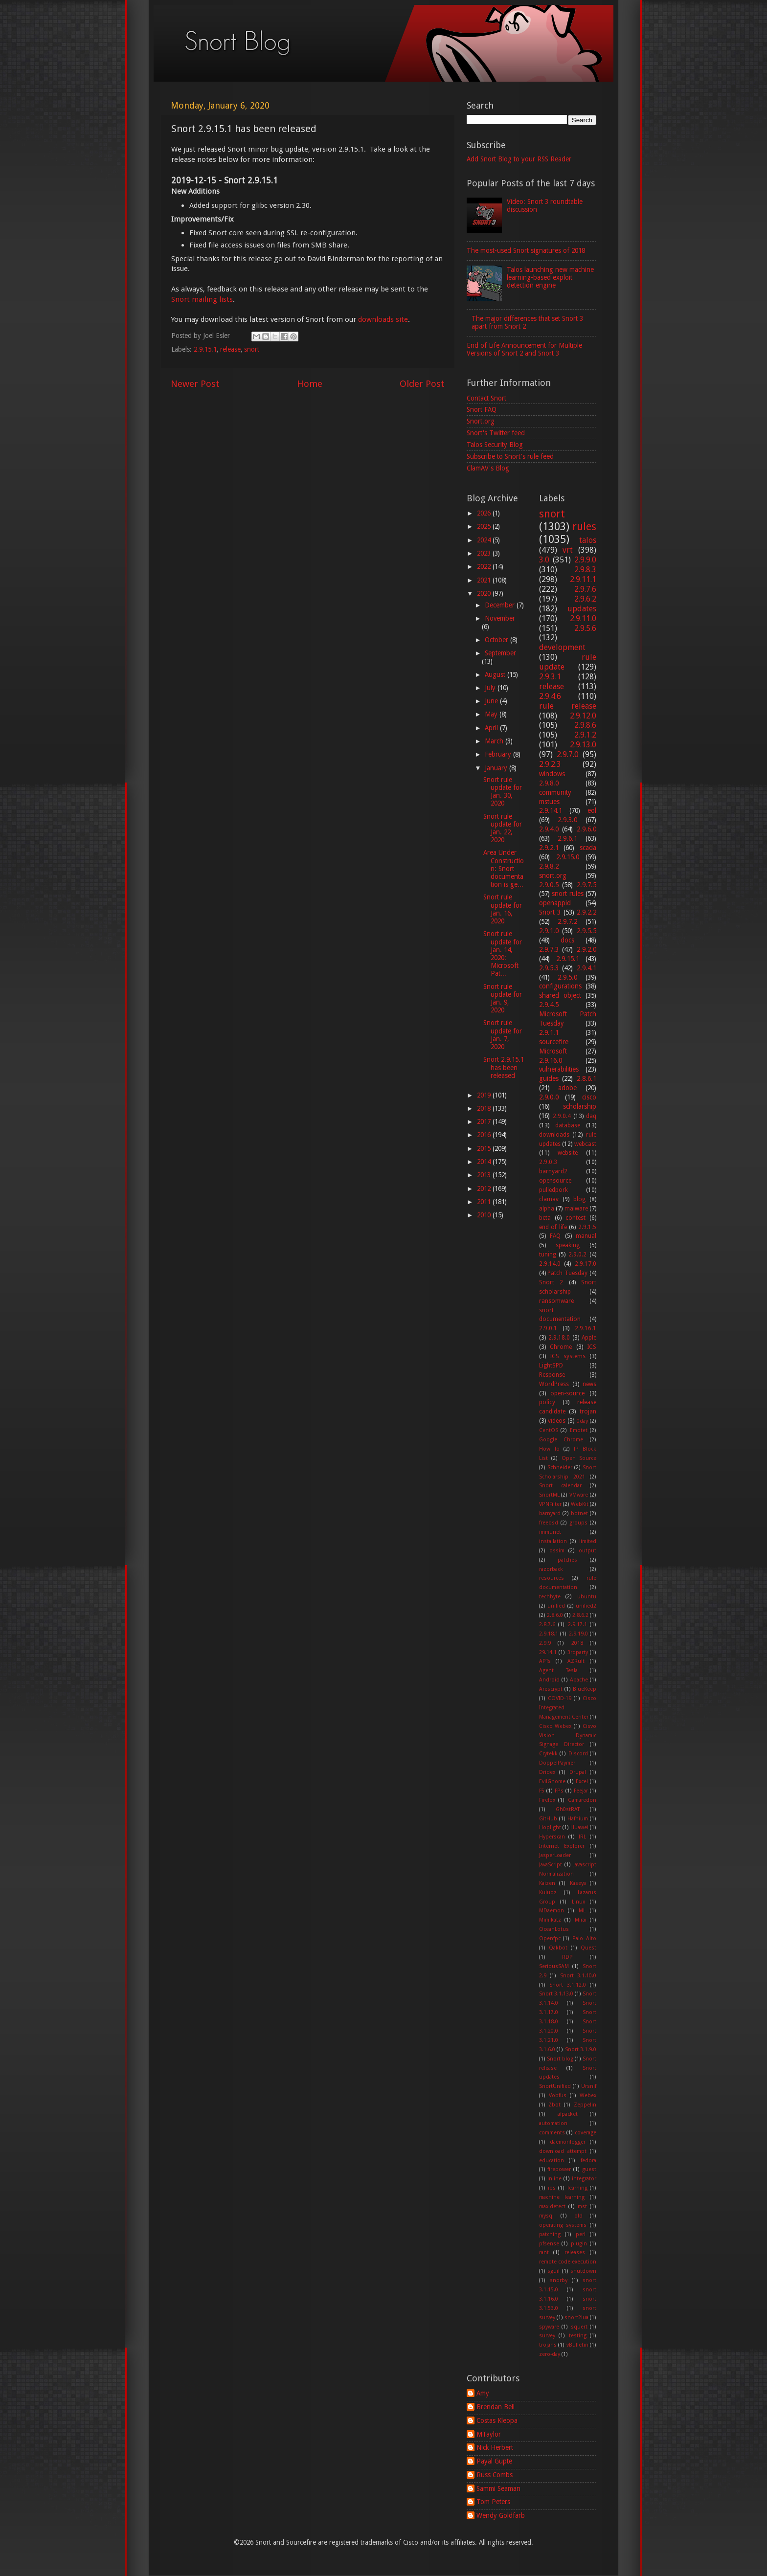 This screenshot has width=767, height=2576. I want to click on 2024, so click(485, 540).